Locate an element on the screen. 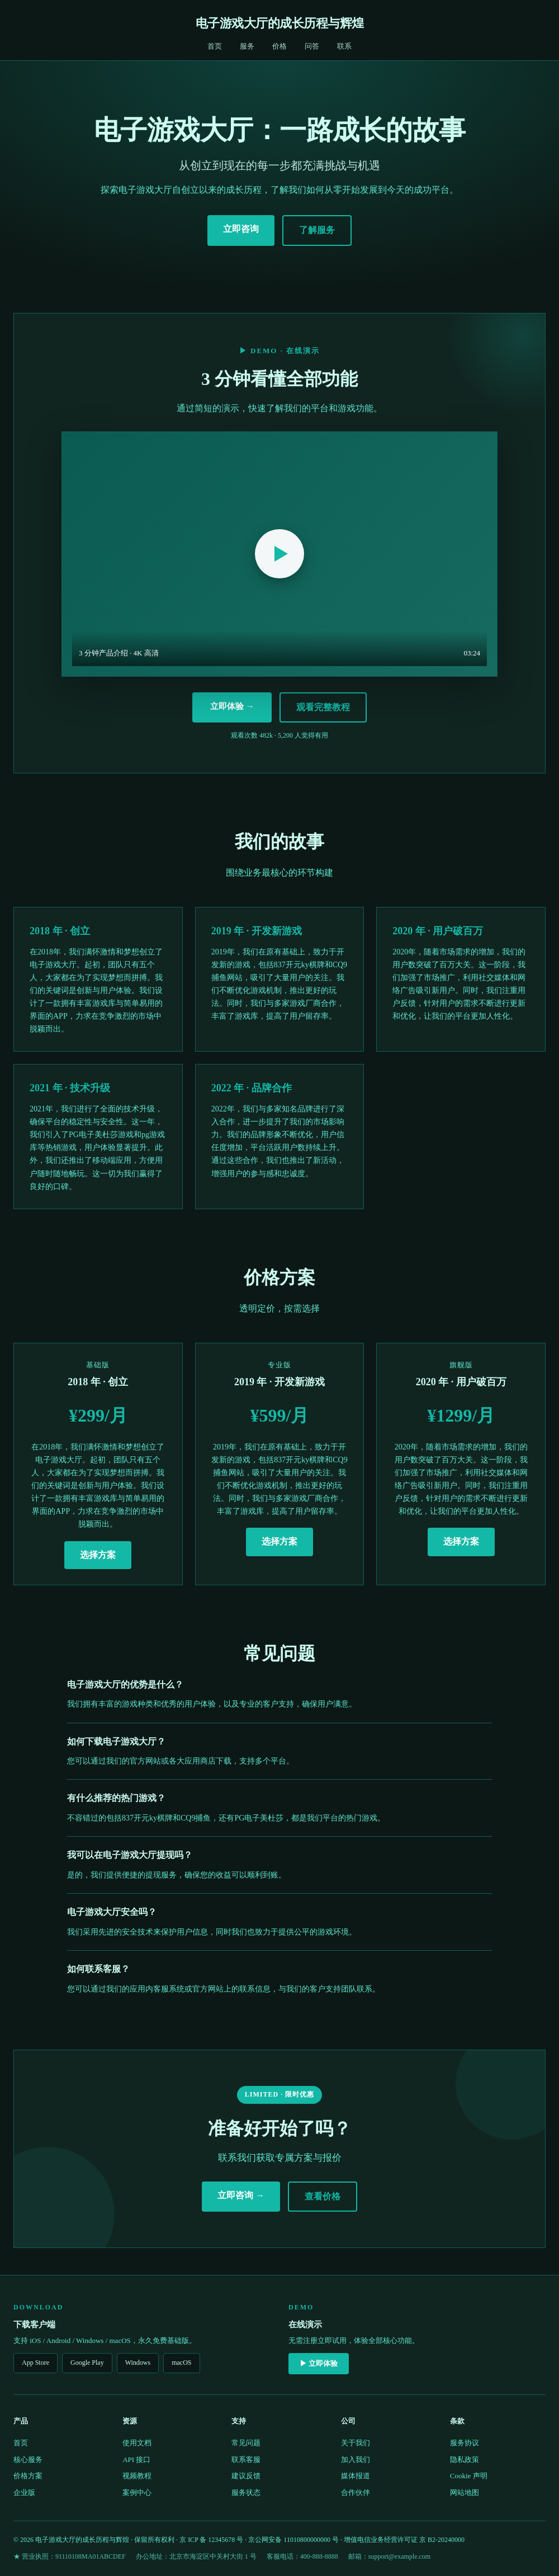  联系客服 is located at coordinates (245, 2459).